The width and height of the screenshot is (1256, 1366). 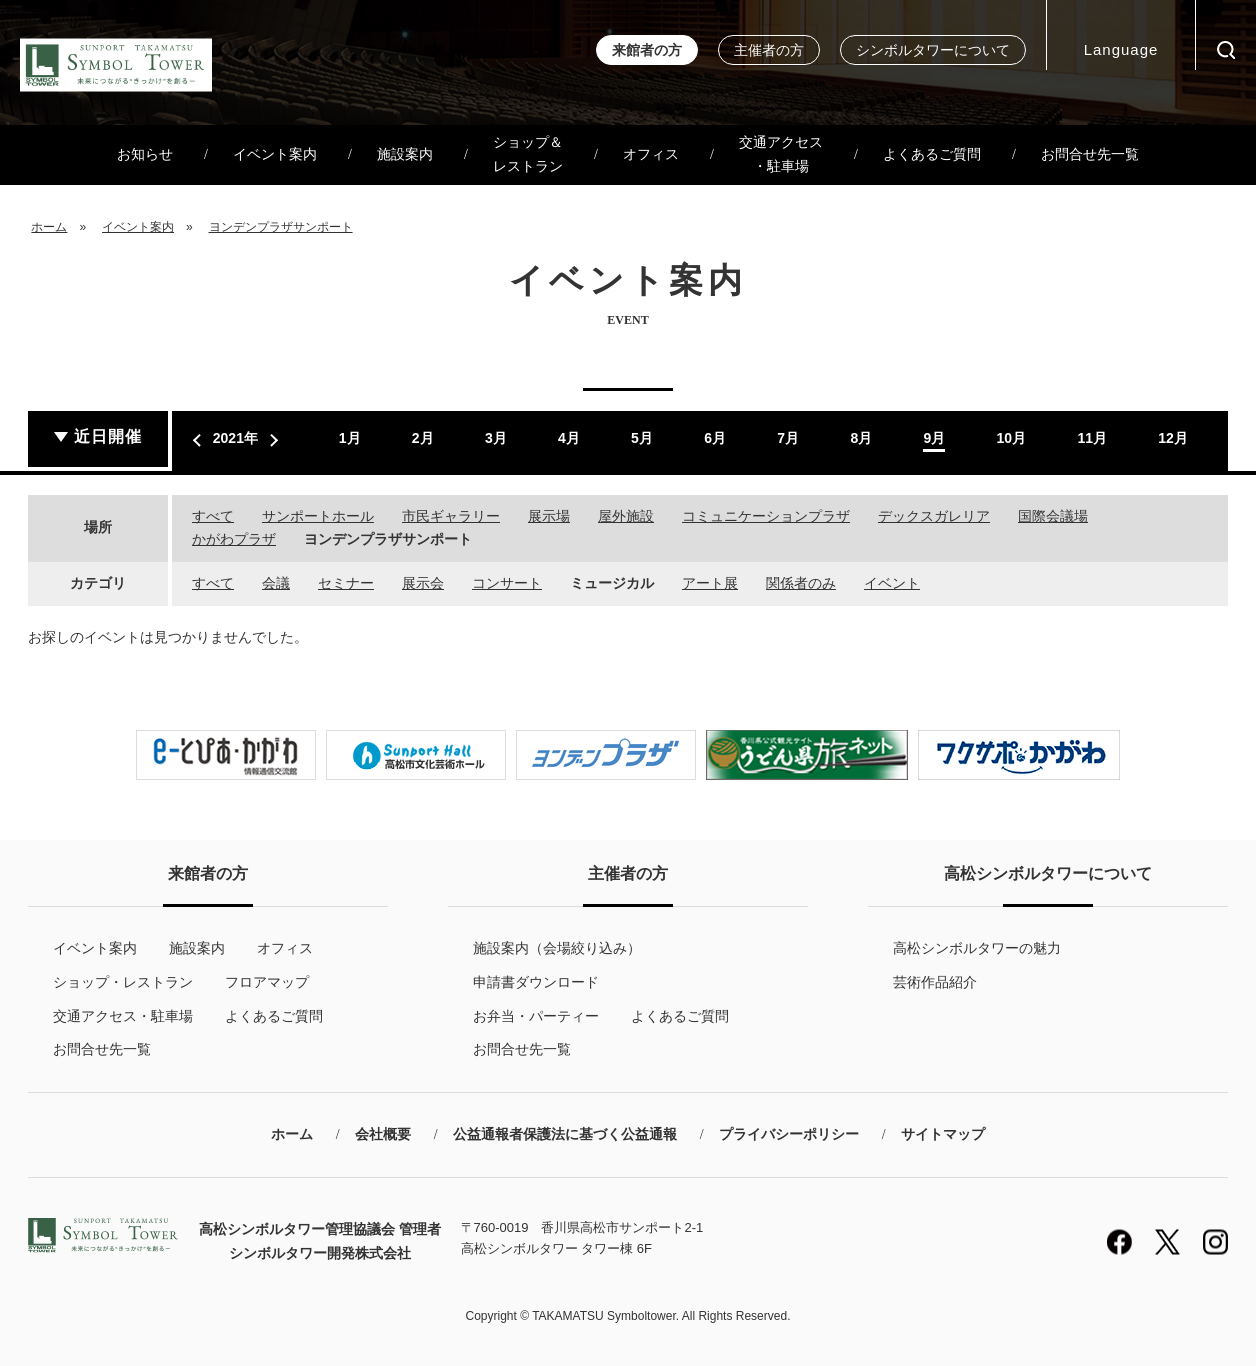 I want to click on コミュニケーションプラザ, so click(x=766, y=516).